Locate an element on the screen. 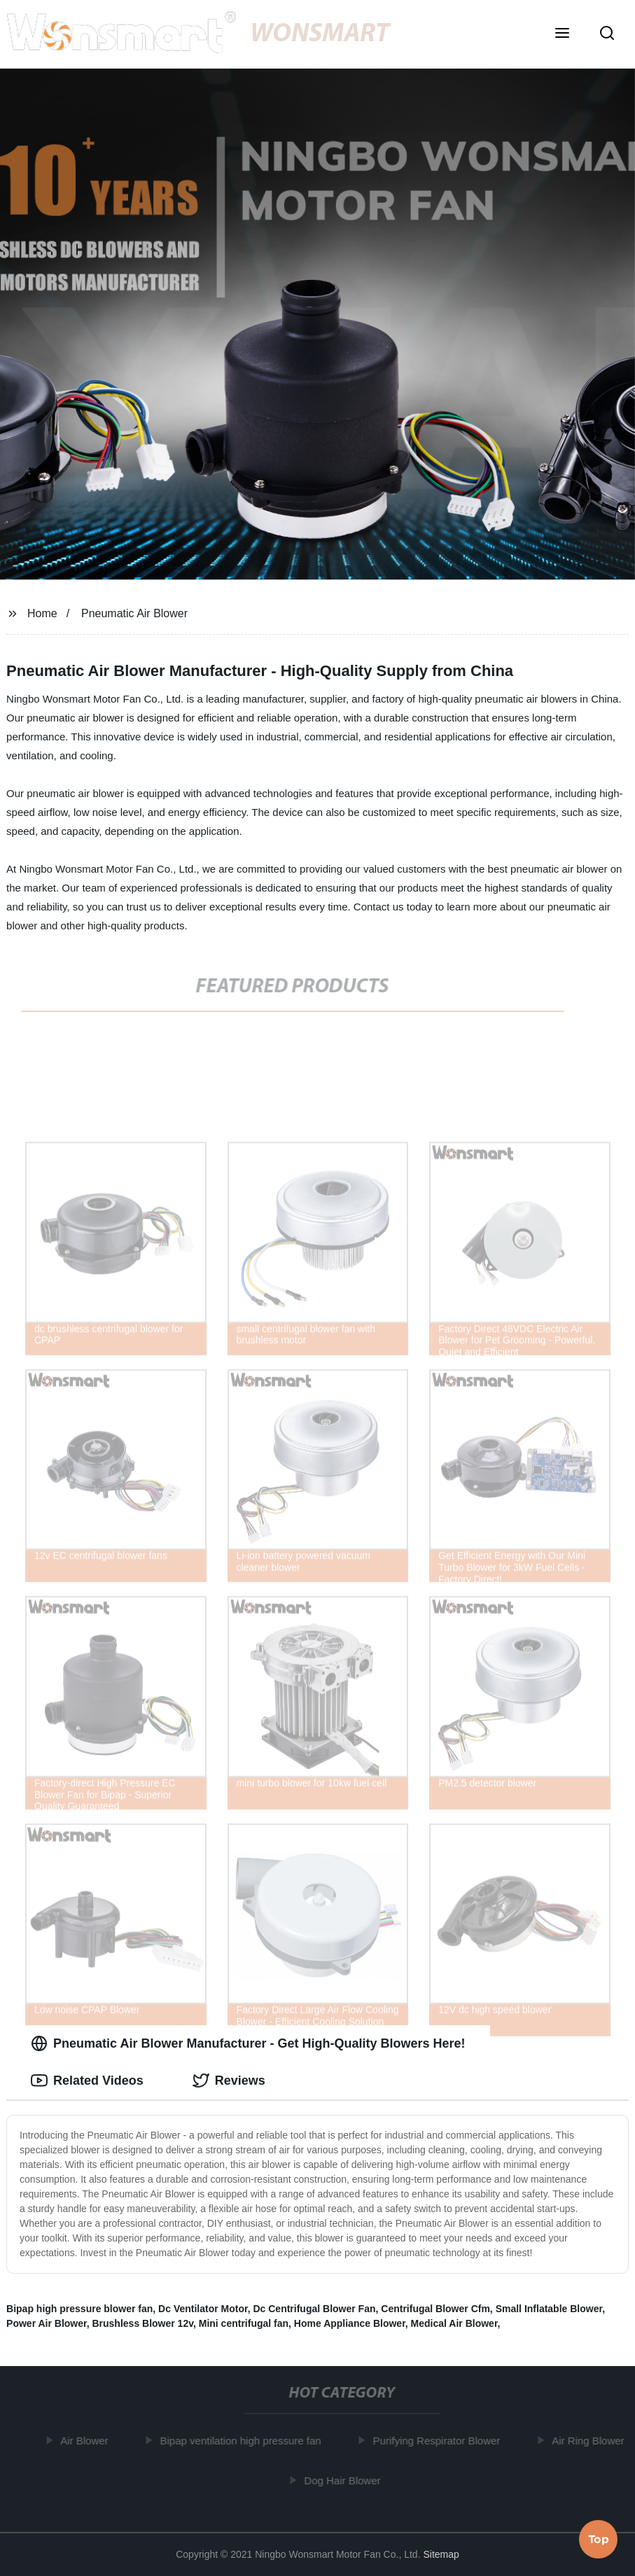 This screenshot has width=635, height=2576. Pneumatic Air Blower is located at coordinates (134, 613).